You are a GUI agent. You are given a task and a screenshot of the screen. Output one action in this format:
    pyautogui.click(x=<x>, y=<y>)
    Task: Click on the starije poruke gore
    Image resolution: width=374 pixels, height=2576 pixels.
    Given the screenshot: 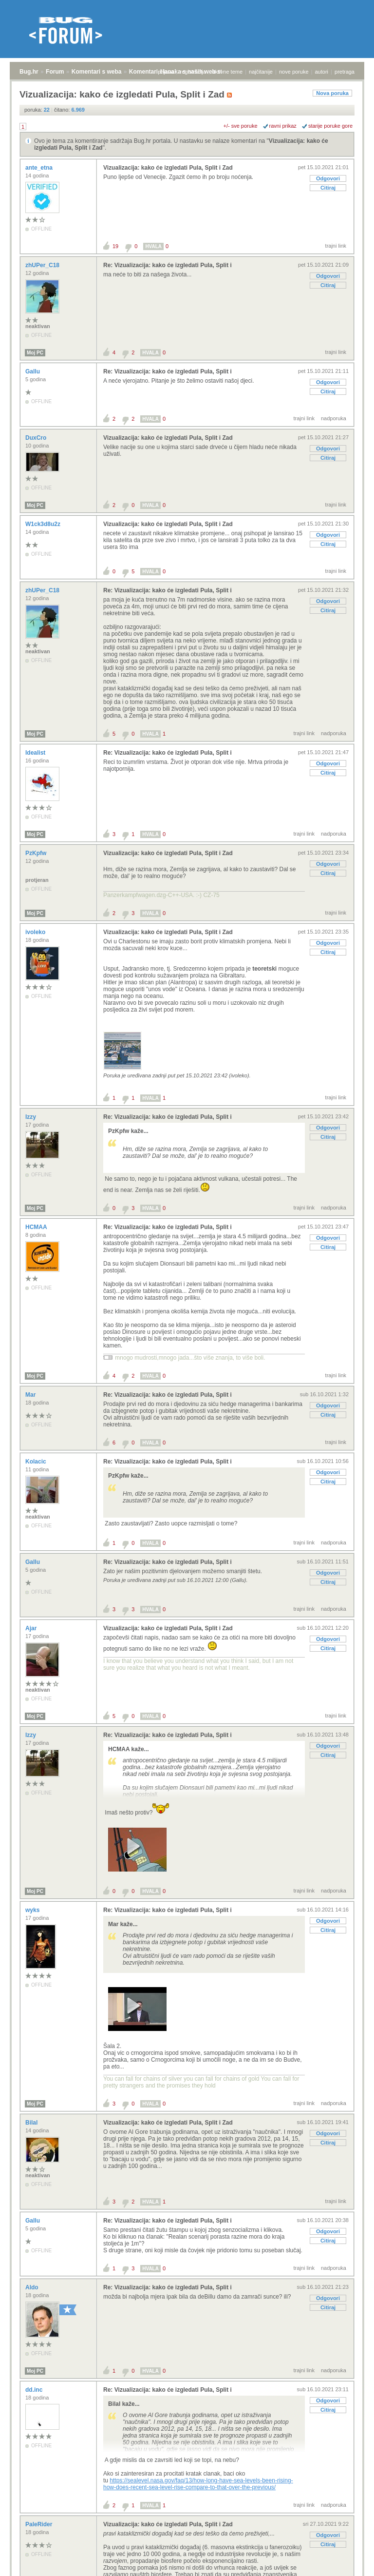 What is the action you would take?
    pyautogui.click(x=330, y=126)
    